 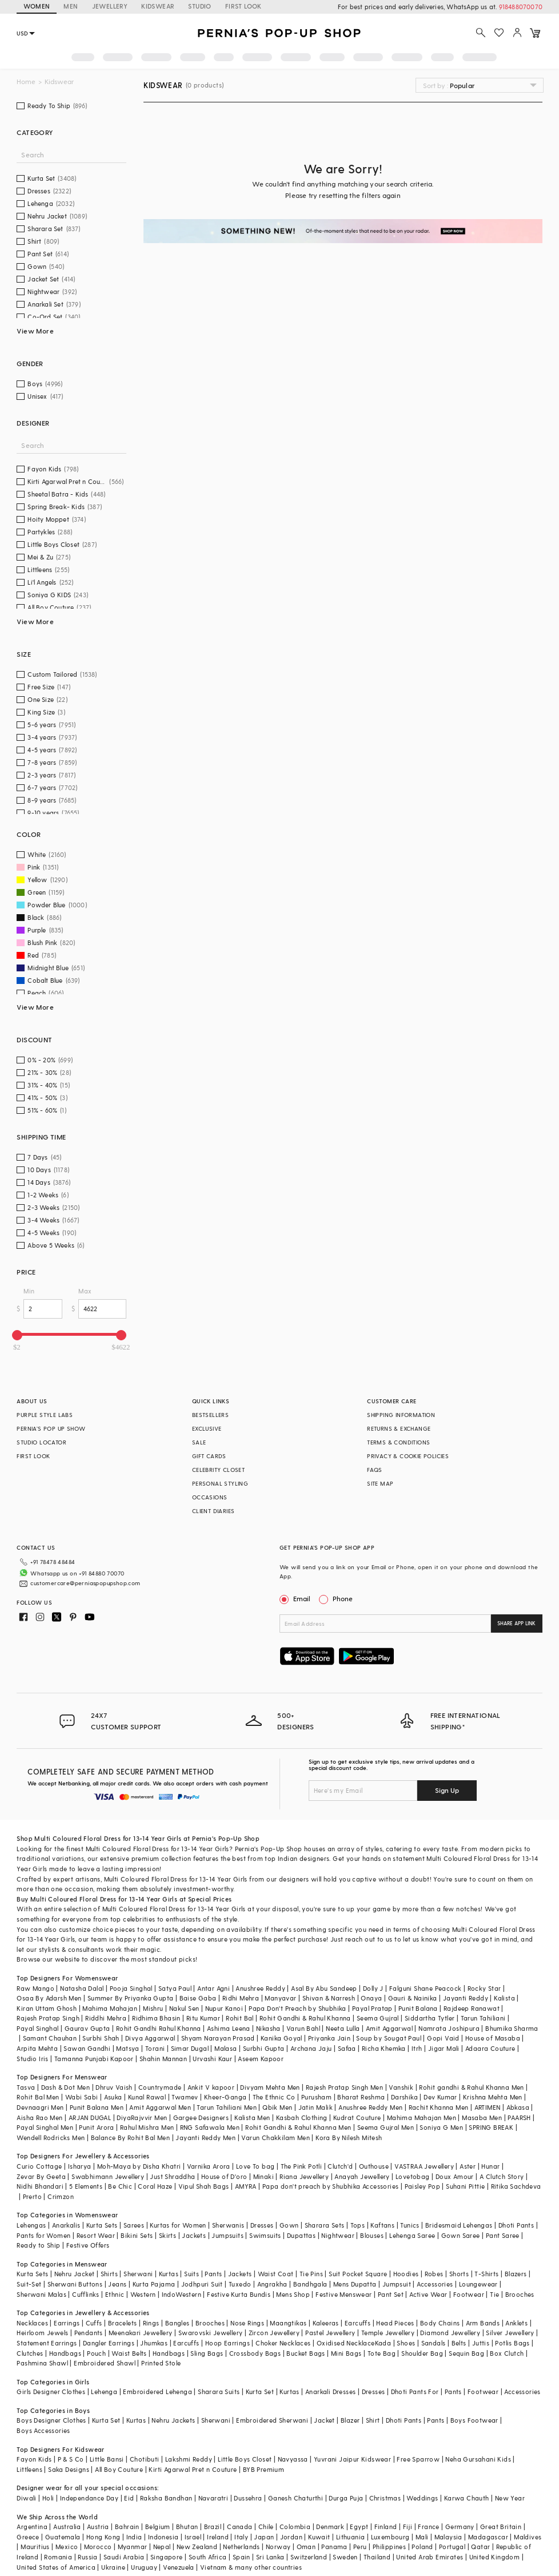 I want to click on Navaratri, so click(x=213, y=2498).